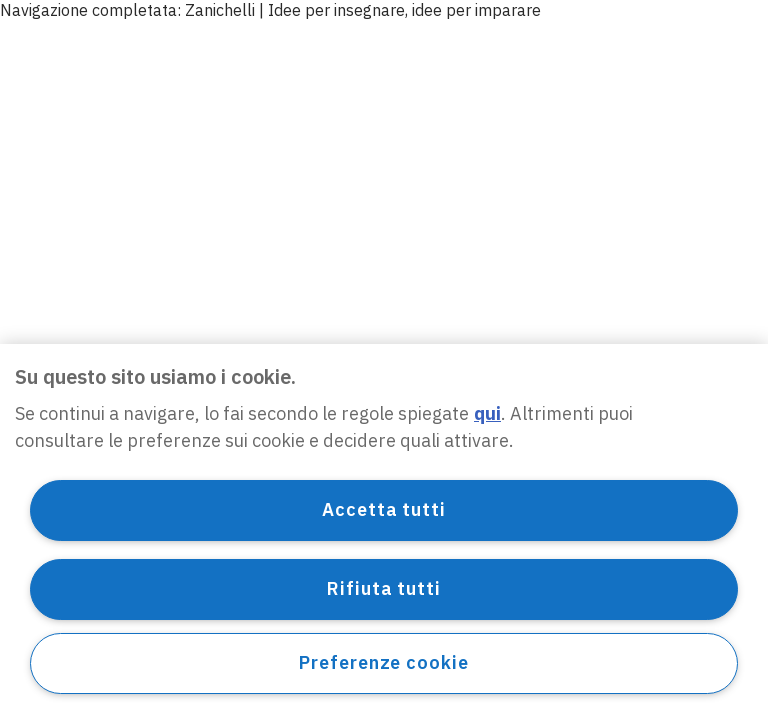  What do you see at coordinates (384, 588) in the screenshot?
I see `Rifiuta tutti` at bounding box center [384, 588].